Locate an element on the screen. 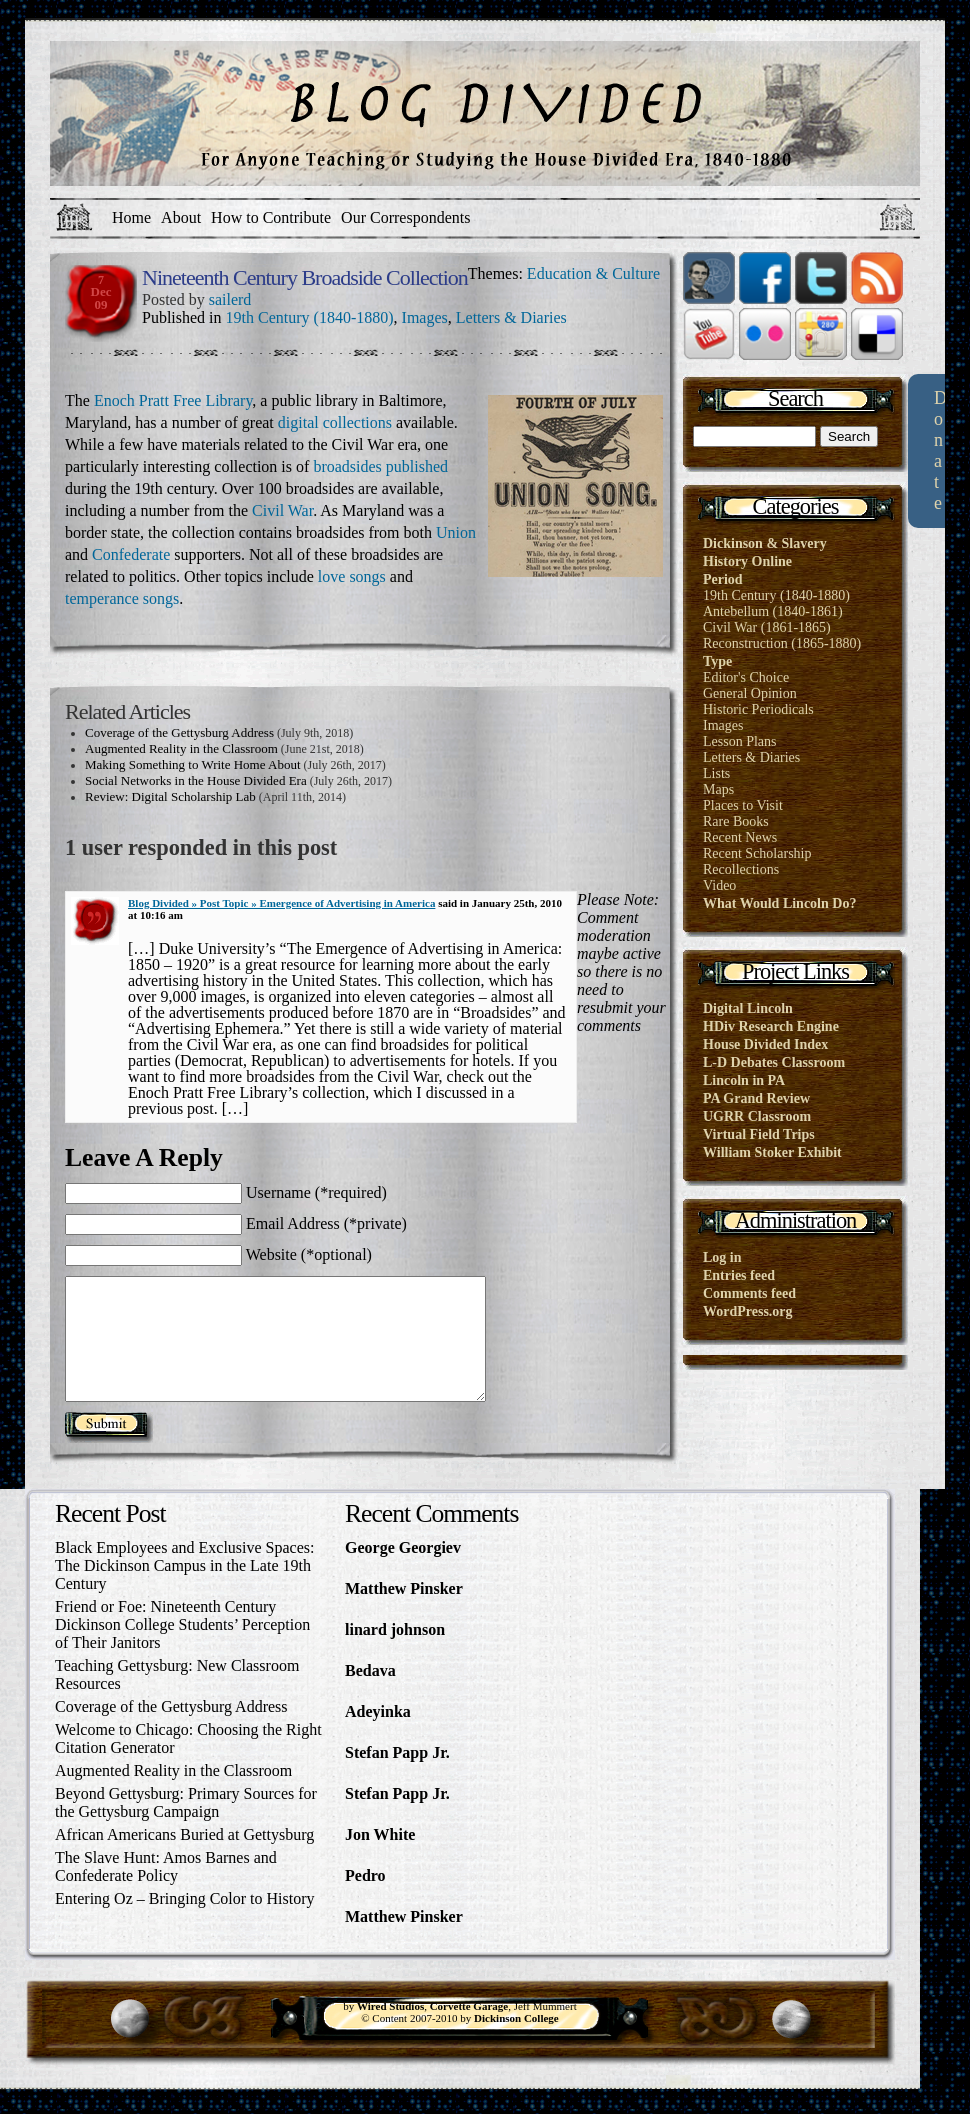 The width and height of the screenshot is (970, 2114). Our Correspondents is located at coordinates (405, 217).